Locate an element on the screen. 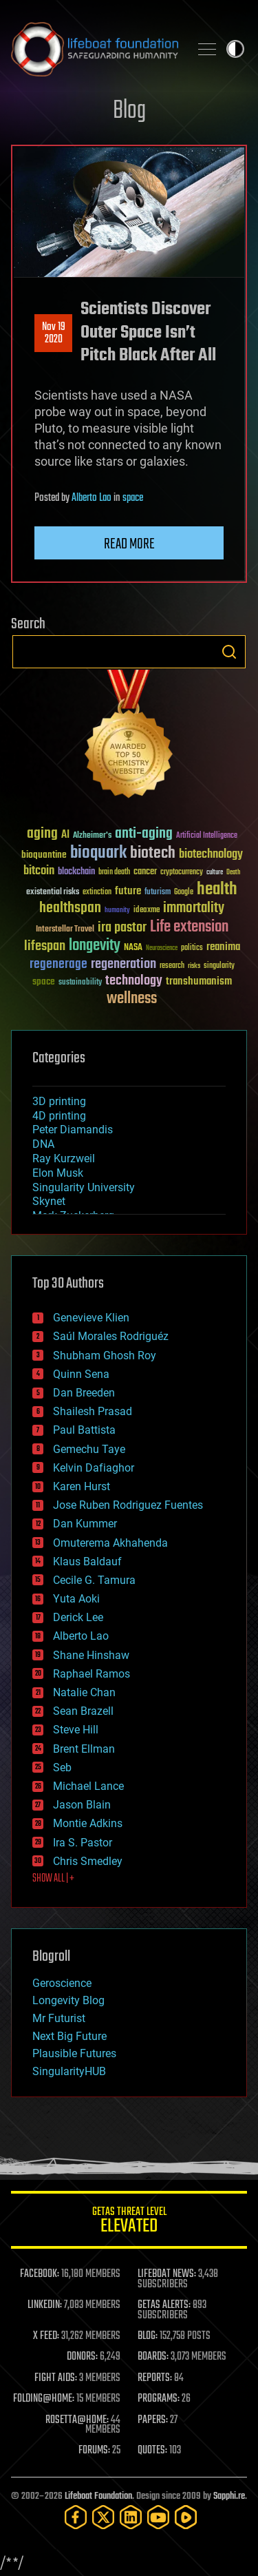 The width and height of the screenshot is (258, 2576). aging [aging (123 items)] is located at coordinates (42, 834).